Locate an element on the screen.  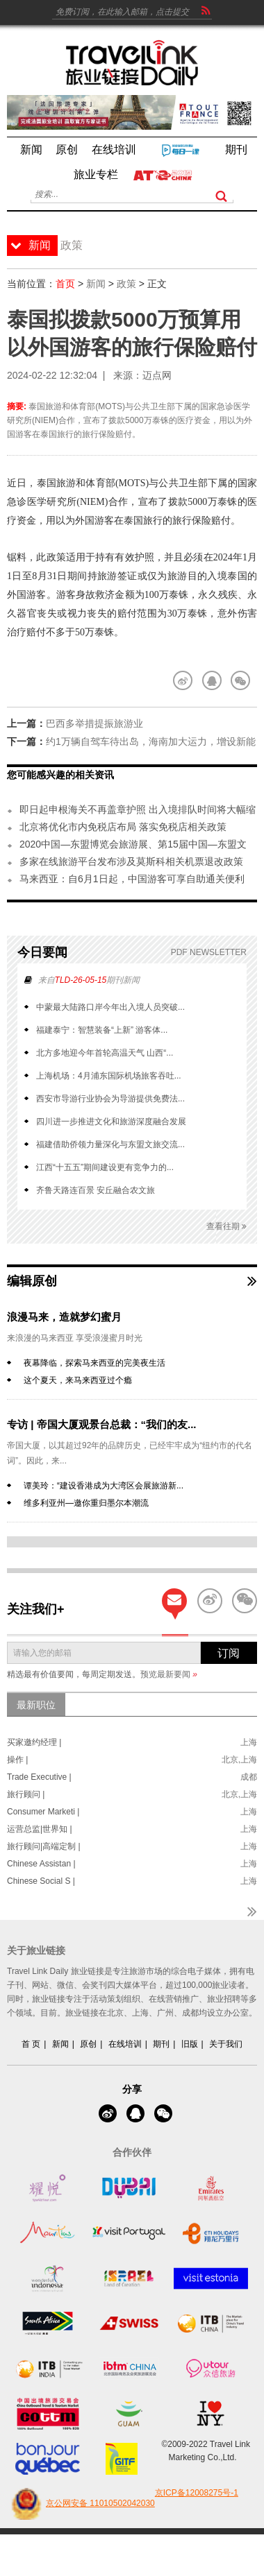
谭美玲：“建设香港成为大湾区会展旅游新... is located at coordinates (103, 1486).